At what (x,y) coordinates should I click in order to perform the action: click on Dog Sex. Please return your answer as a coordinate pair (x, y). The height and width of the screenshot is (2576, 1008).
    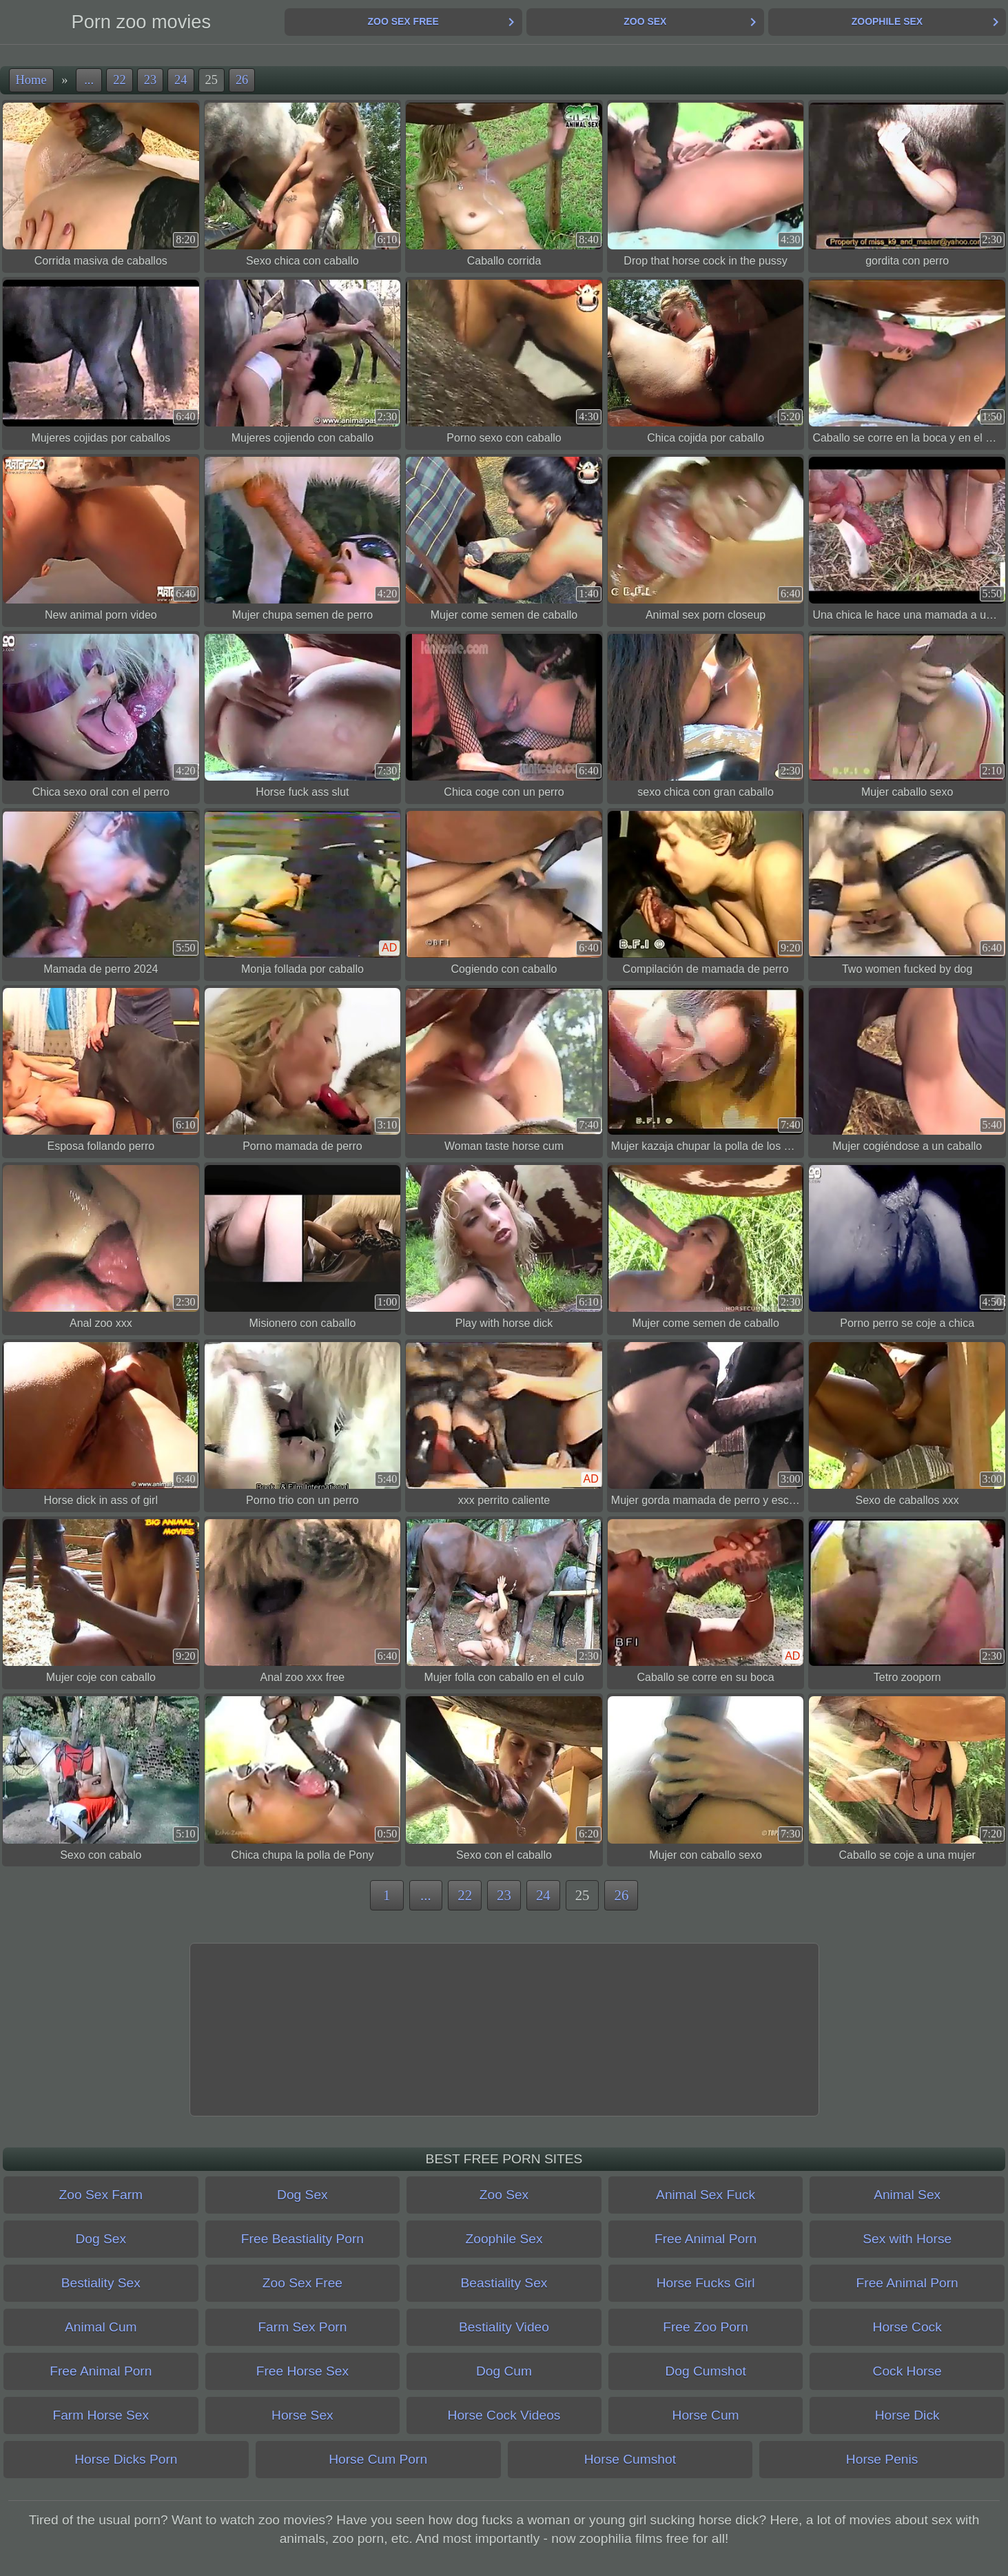
    Looking at the image, I should click on (302, 2194).